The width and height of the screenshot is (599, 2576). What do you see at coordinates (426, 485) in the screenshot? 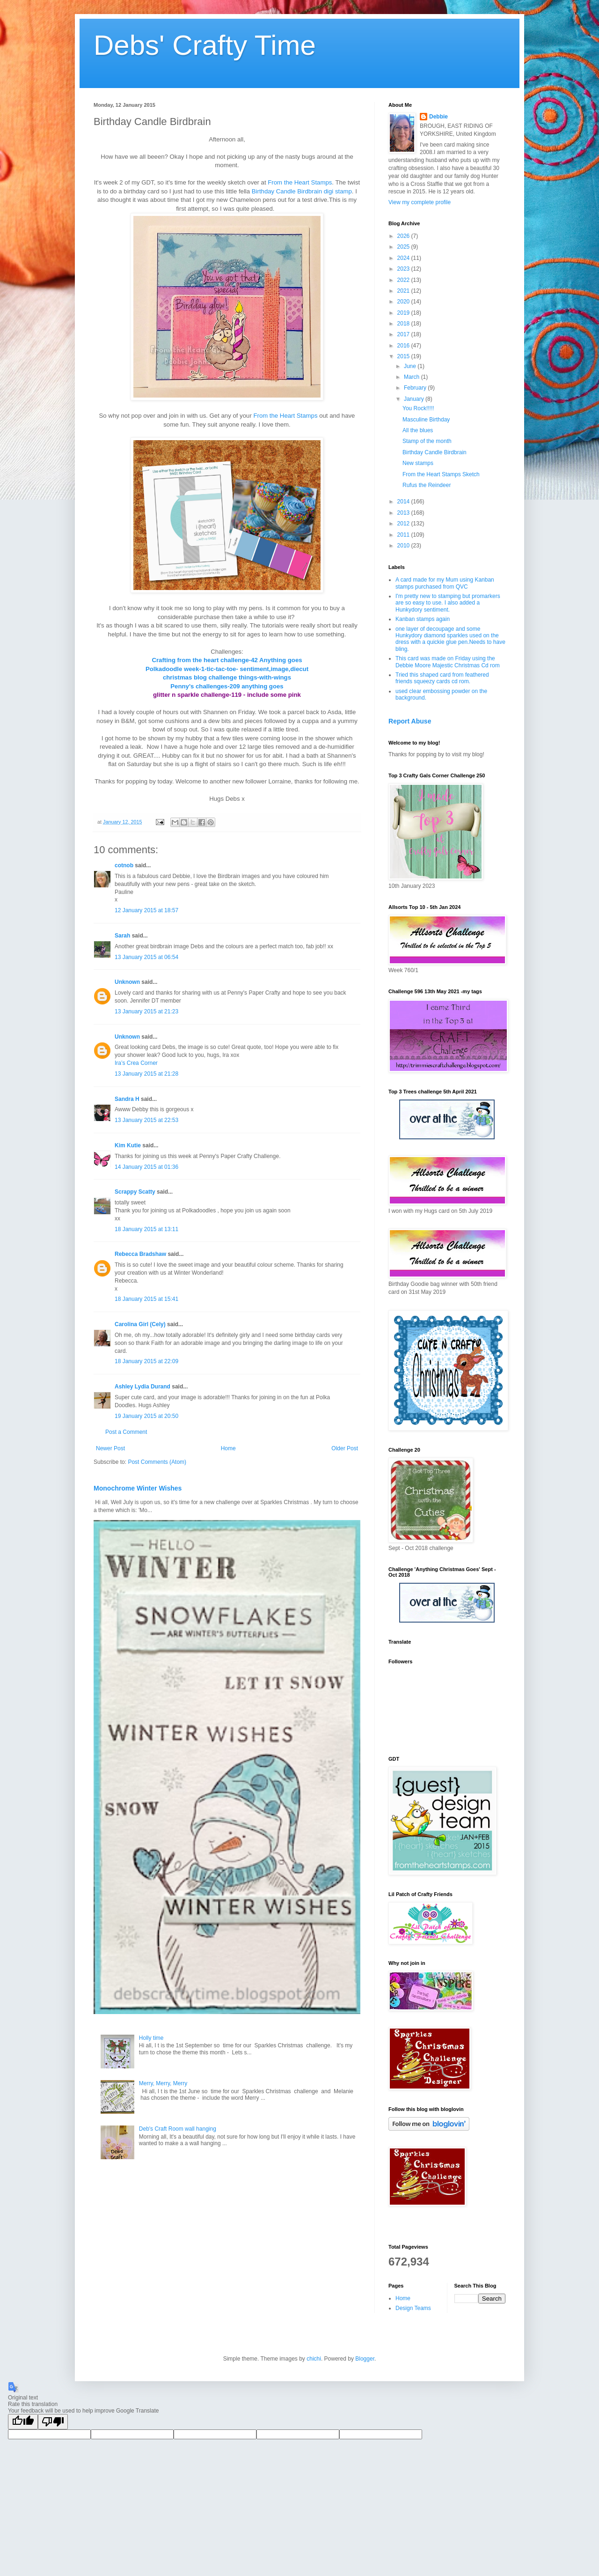
I see `Rufus the Reindeer` at bounding box center [426, 485].